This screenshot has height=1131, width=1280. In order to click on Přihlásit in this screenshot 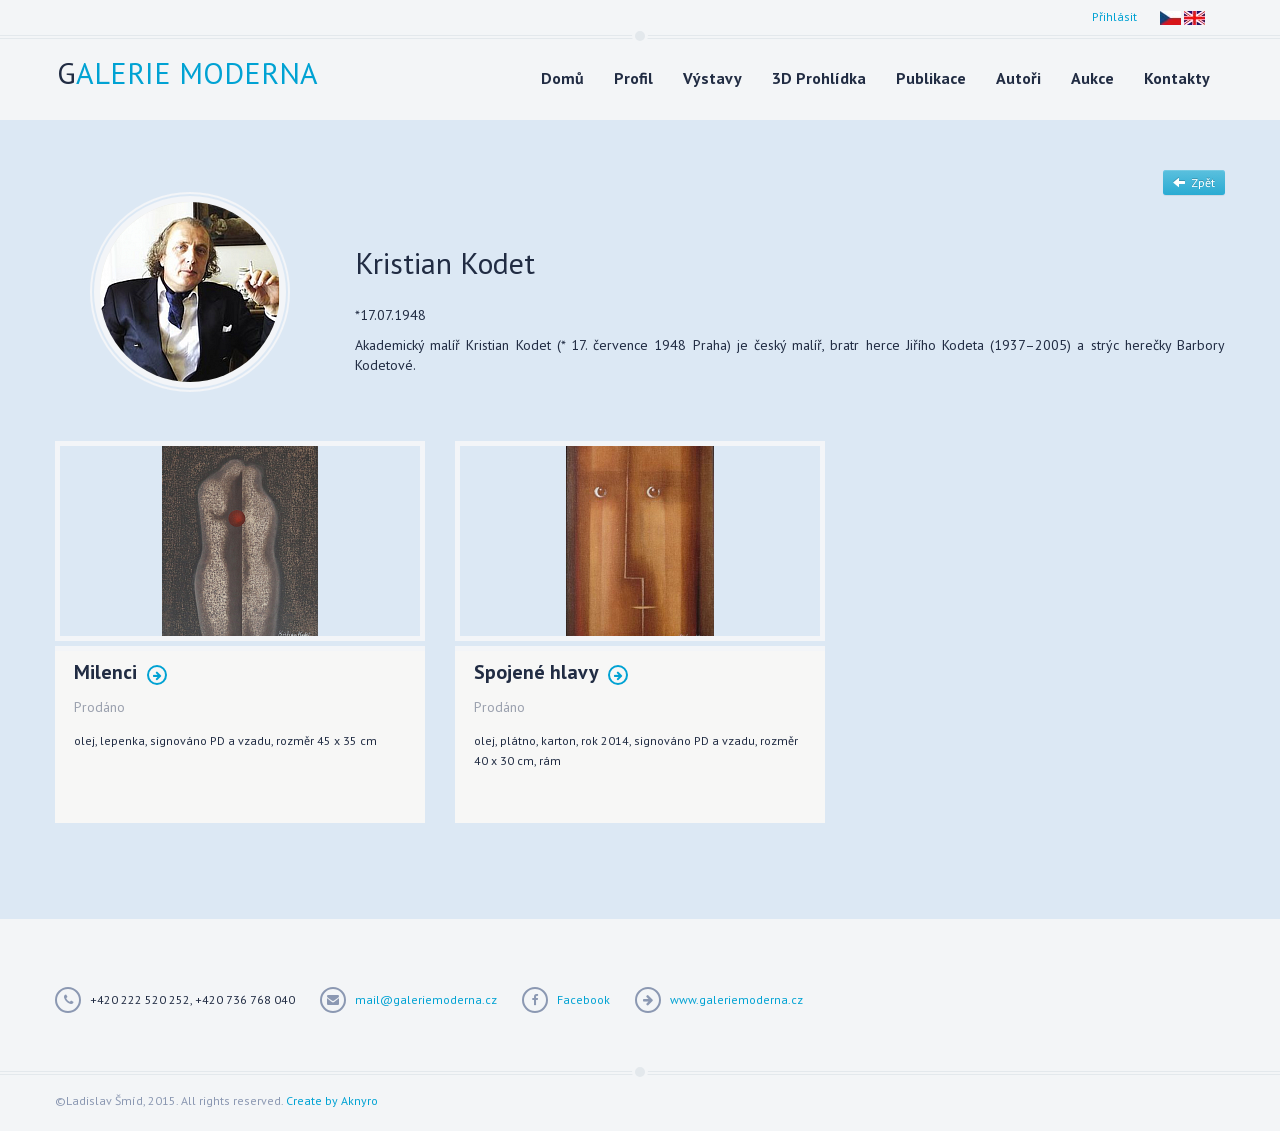, I will do `click(1114, 16)`.